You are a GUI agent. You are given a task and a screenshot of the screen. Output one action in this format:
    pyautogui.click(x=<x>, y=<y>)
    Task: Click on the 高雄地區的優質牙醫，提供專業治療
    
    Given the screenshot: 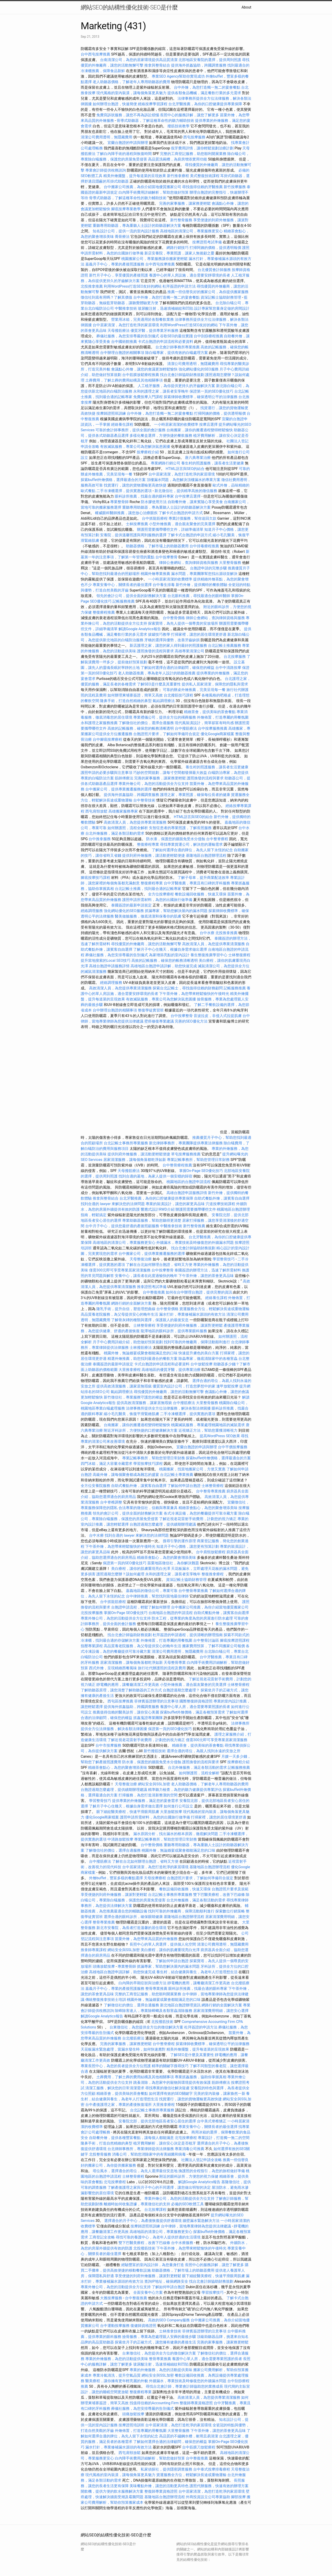 What is the action you would take?
    pyautogui.click(x=171, y=1369)
    